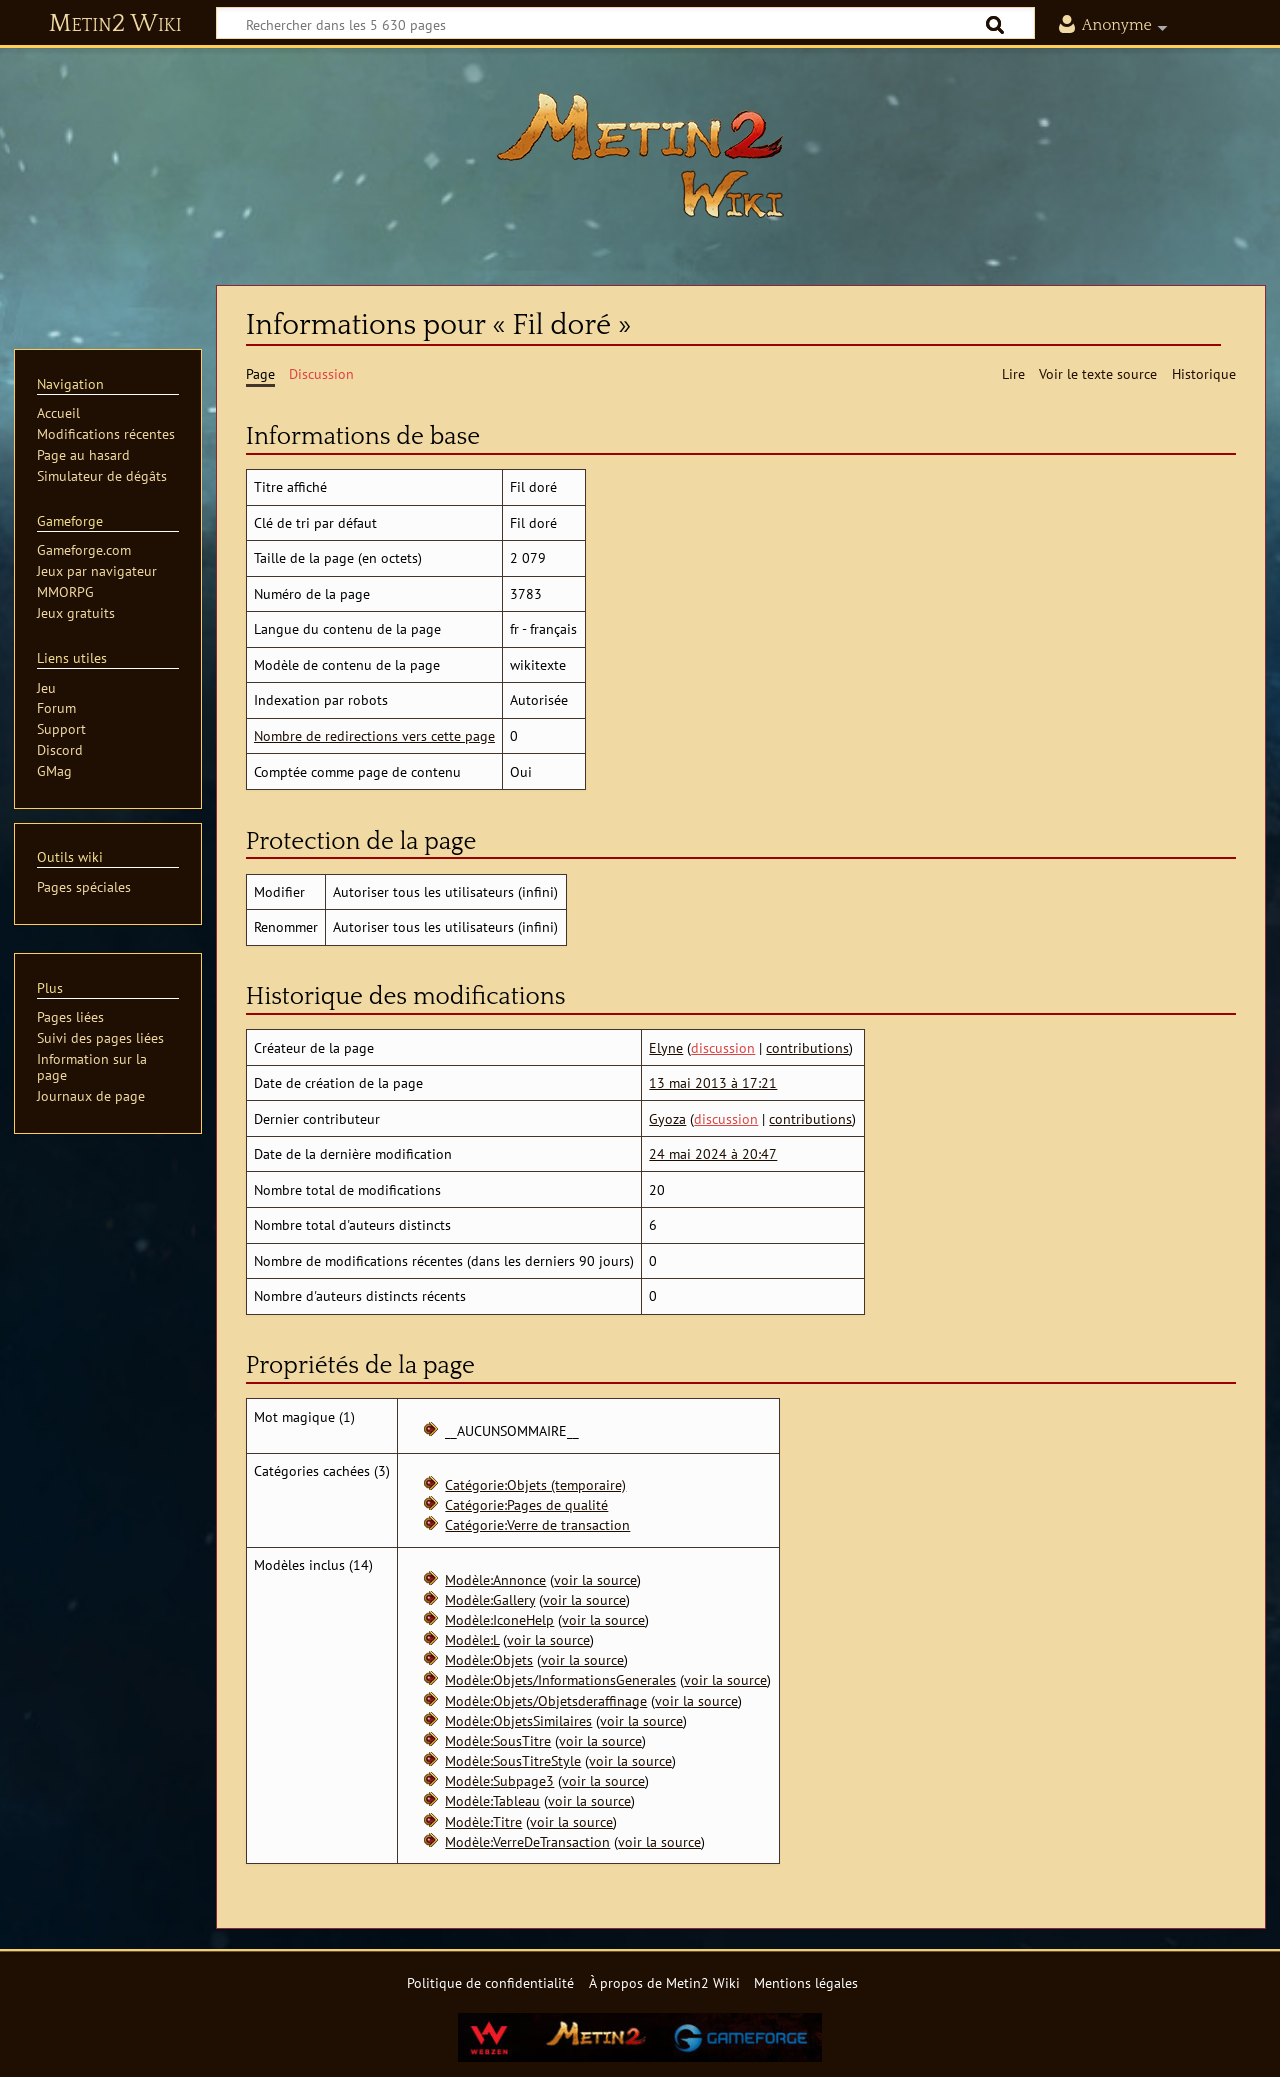 Image resolution: width=1280 pixels, height=2077 pixels. I want to click on Modèle:Objets/InformationsGenerales, so click(560, 1679).